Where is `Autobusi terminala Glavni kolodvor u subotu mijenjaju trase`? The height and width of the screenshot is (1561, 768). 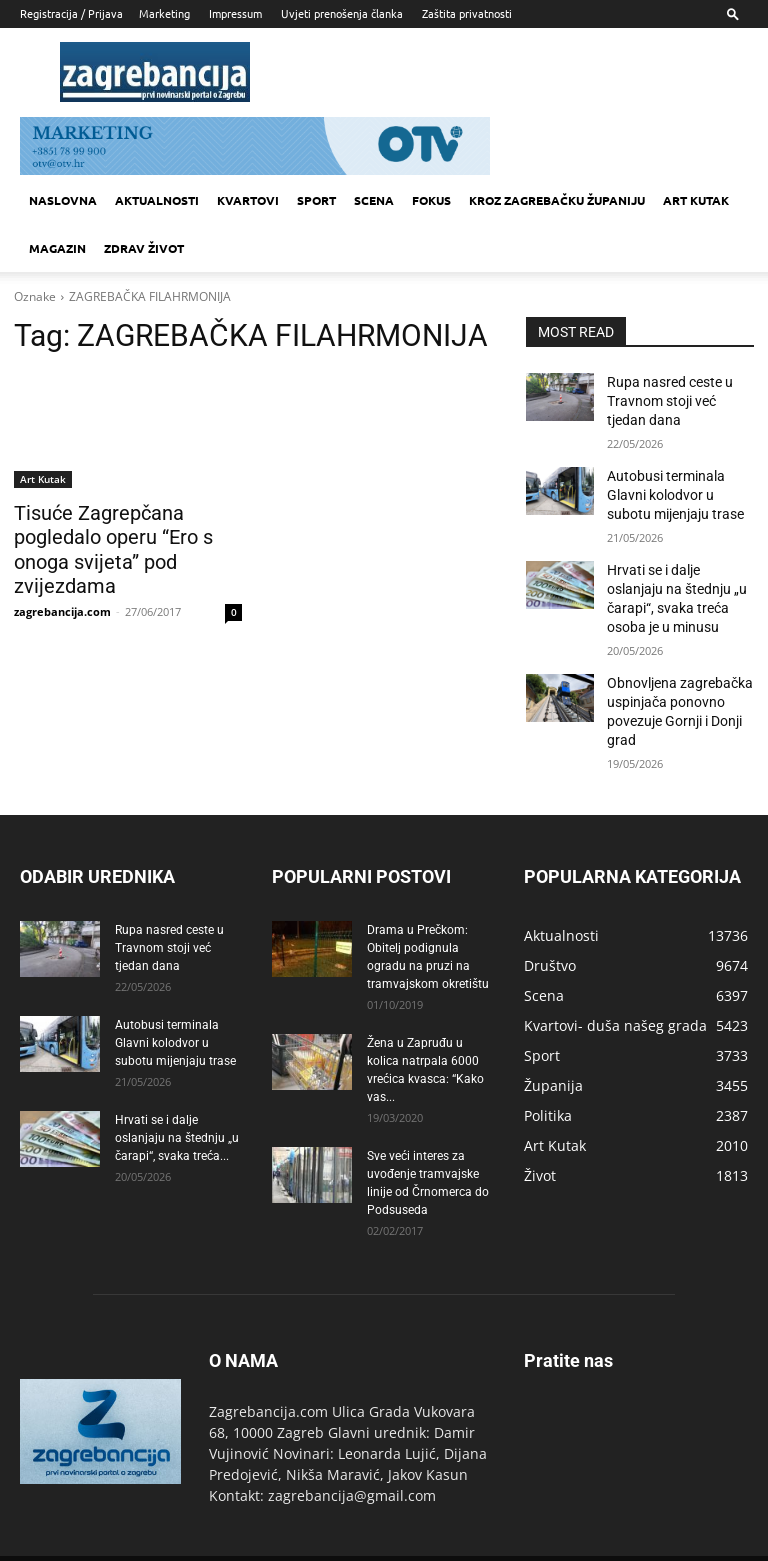 Autobusi terminala Glavni kolodvor u subotu mijenjaju trase is located at coordinates (677, 485).